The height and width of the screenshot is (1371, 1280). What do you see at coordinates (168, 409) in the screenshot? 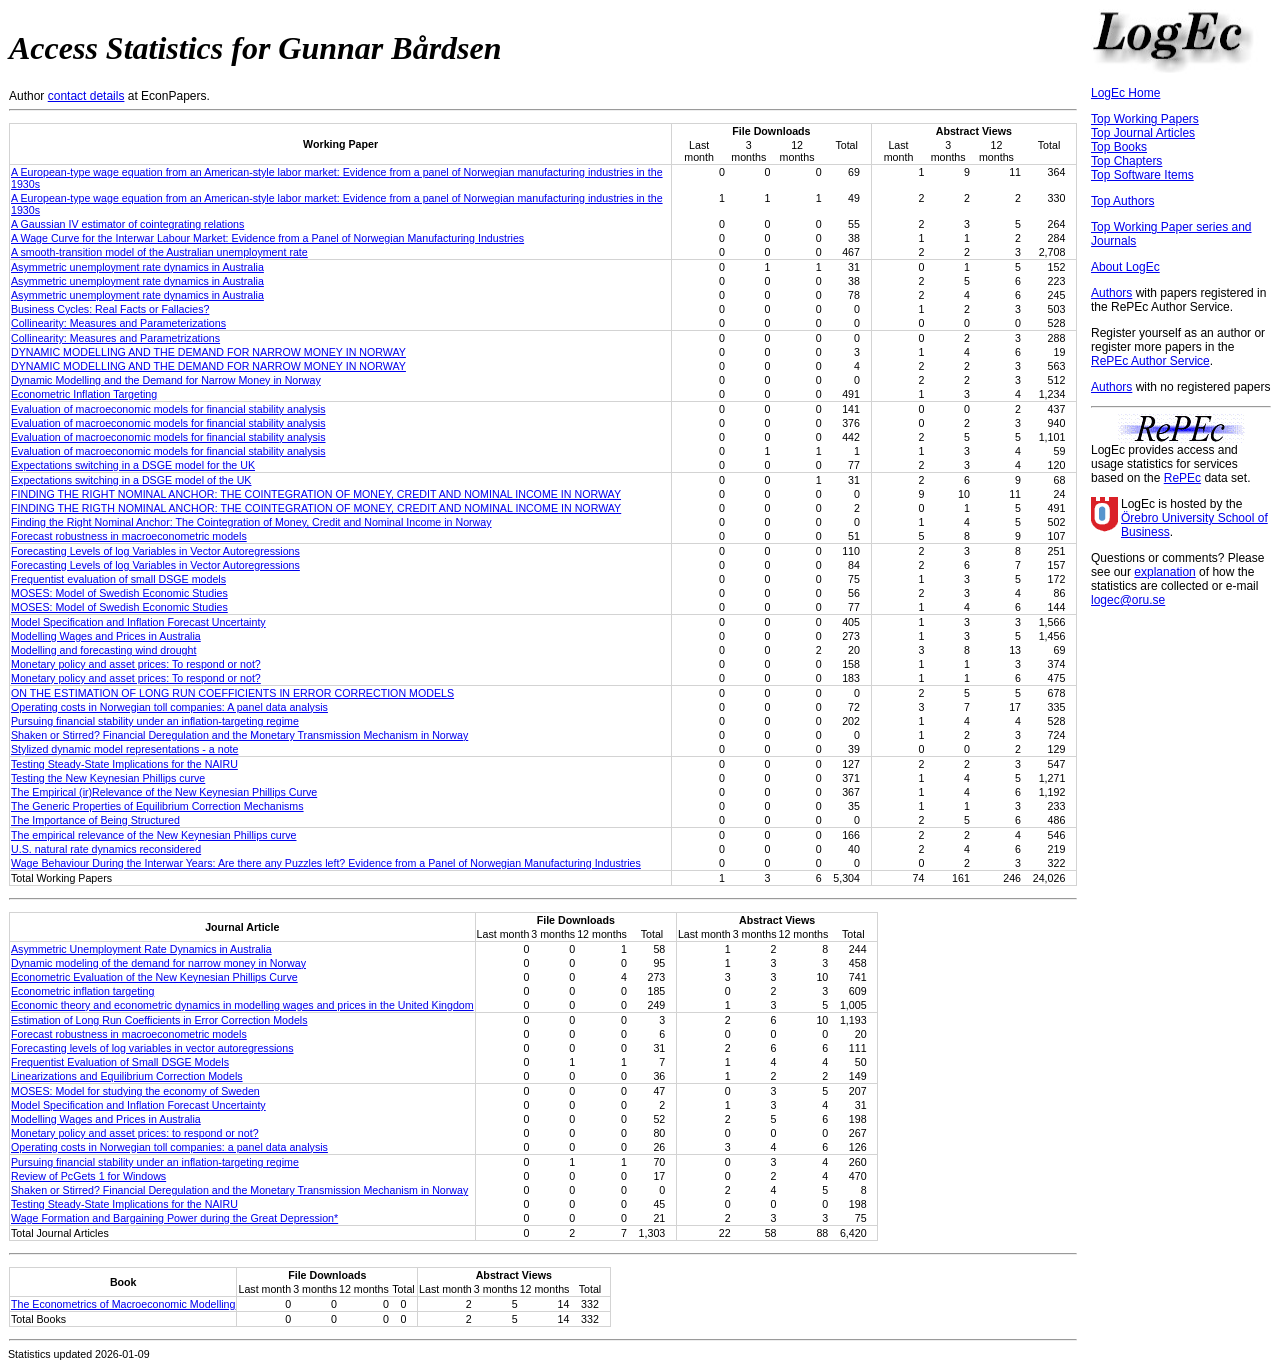
I see `Evaluation of macroeconomic models for financial stability analysis` at bounding box center [168, 409].